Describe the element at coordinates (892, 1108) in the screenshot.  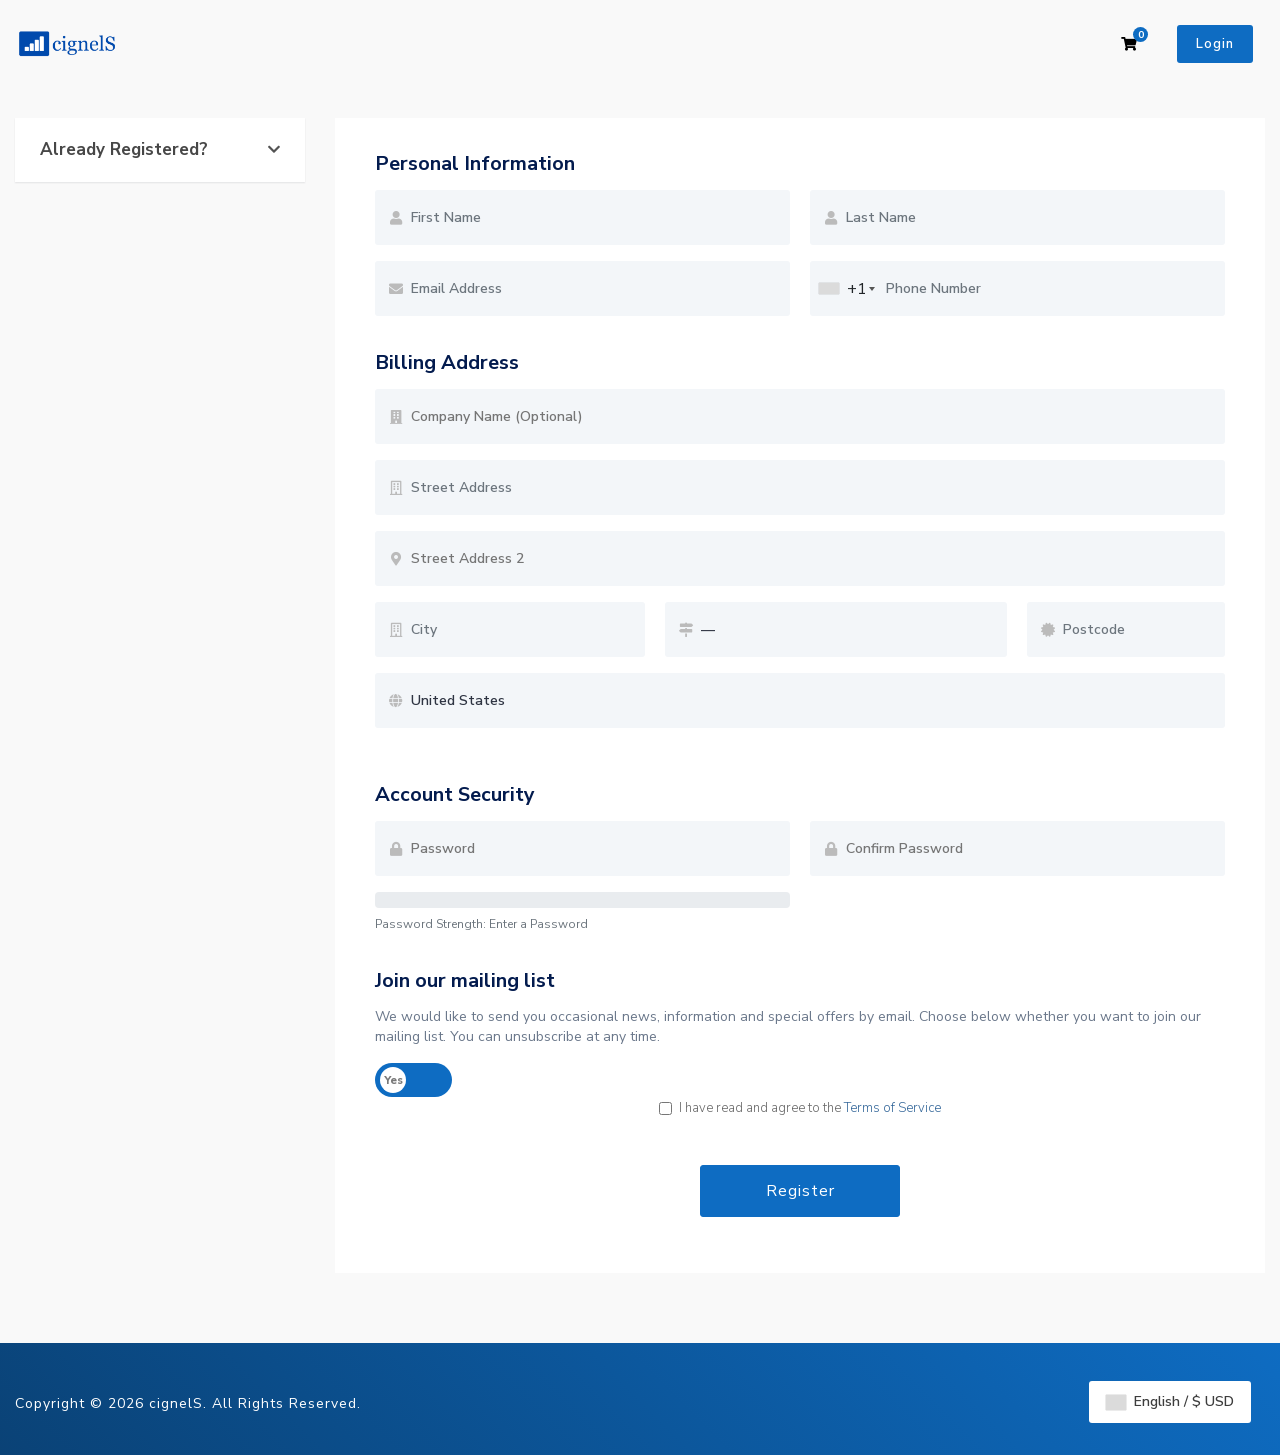
I see `Terms of Service` at that location.